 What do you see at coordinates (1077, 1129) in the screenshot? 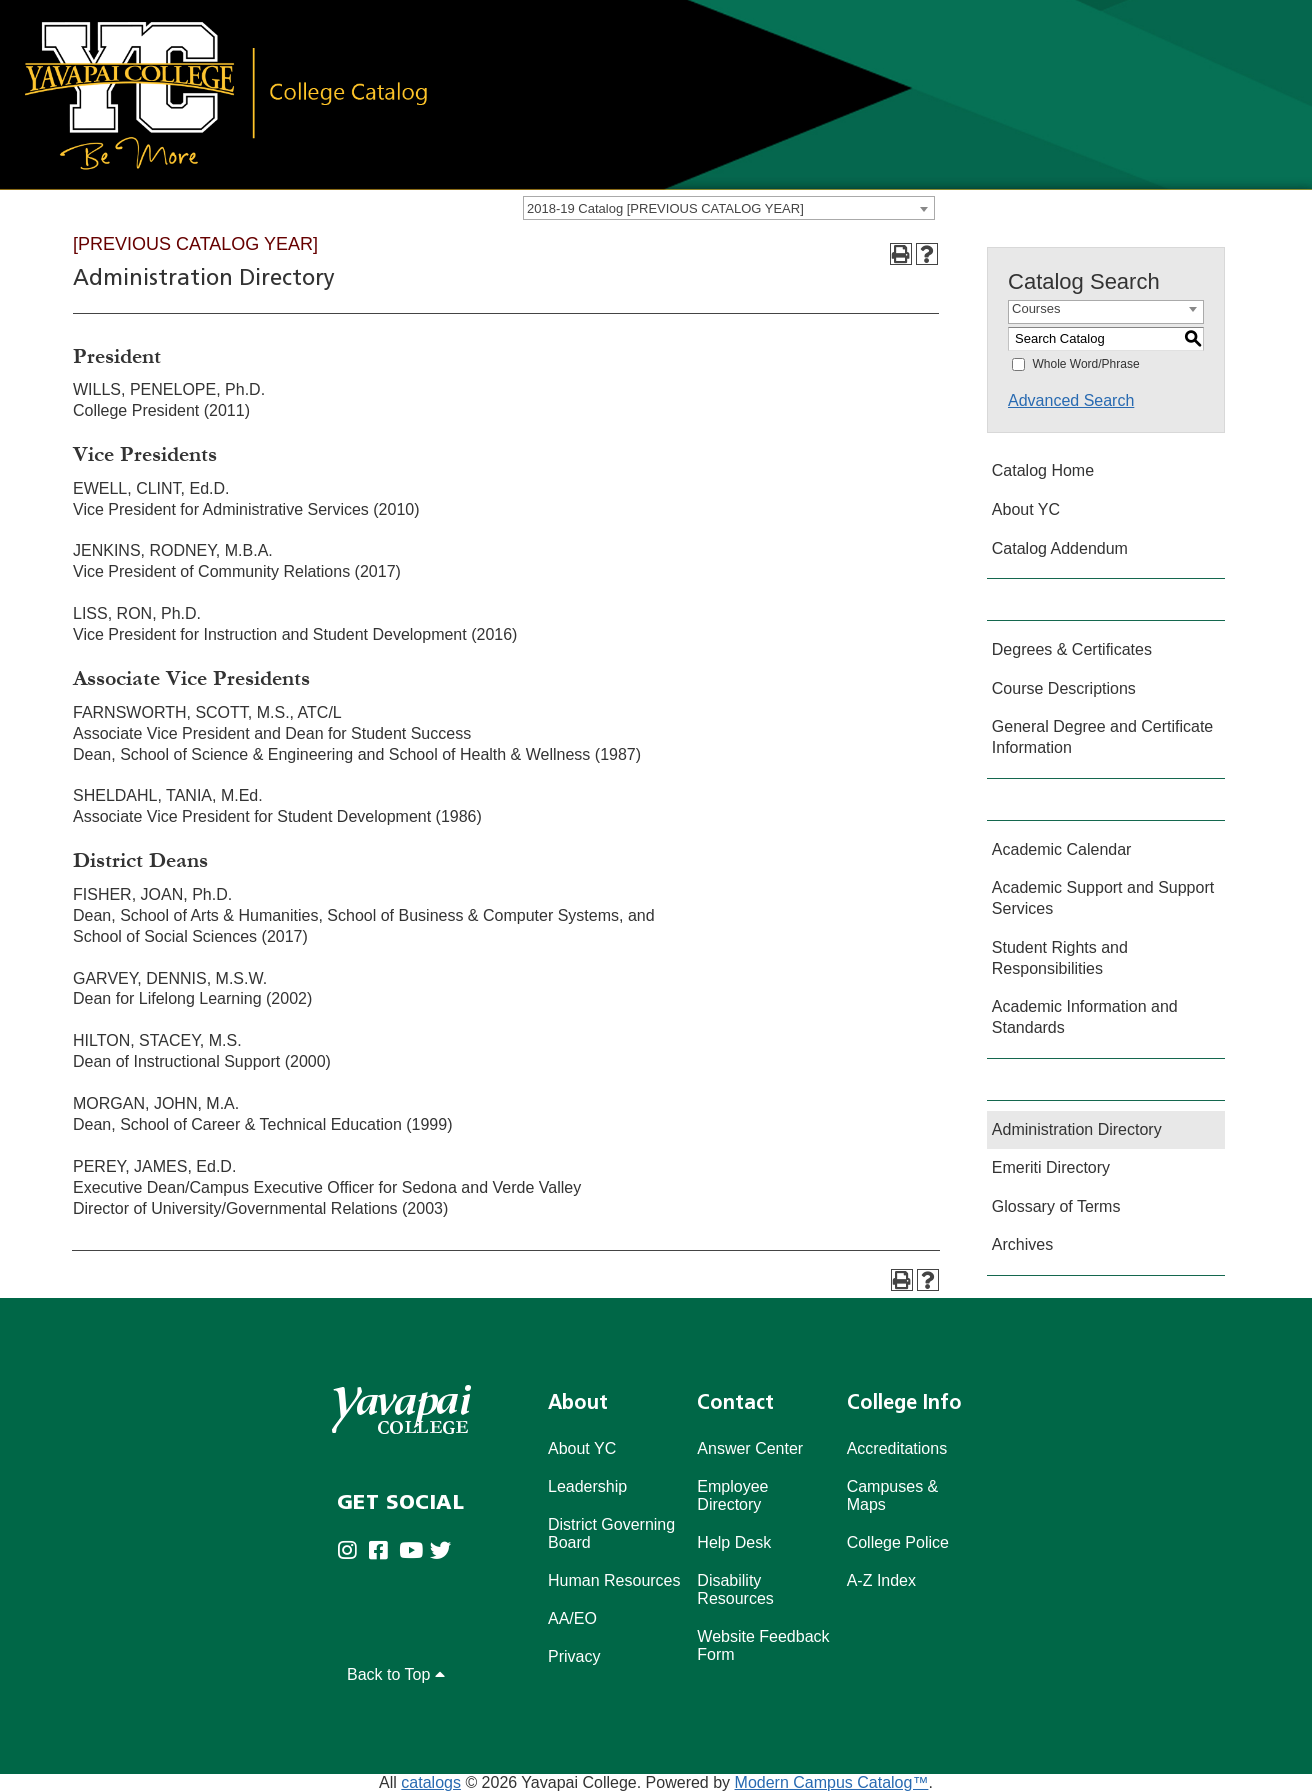
I see `Administration Directory` at bounding box center [1077, 1129].